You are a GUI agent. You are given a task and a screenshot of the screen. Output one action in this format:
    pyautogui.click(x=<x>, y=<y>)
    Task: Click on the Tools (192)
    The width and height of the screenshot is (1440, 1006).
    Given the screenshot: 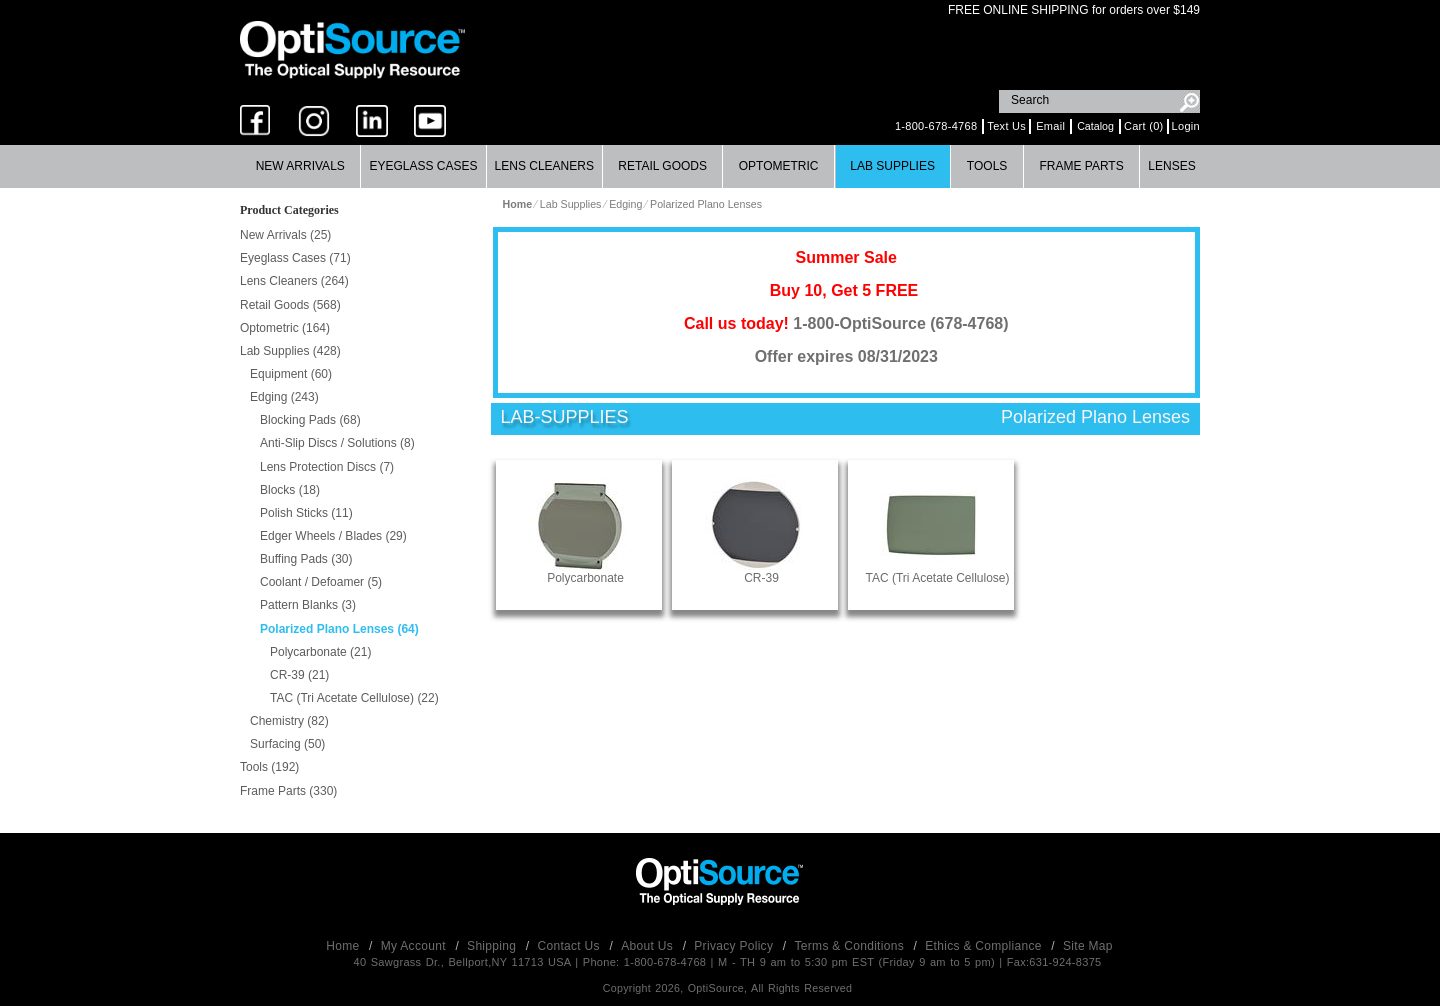 What is the action you would take?
    pyautogui.click(x=269, y=767)
    